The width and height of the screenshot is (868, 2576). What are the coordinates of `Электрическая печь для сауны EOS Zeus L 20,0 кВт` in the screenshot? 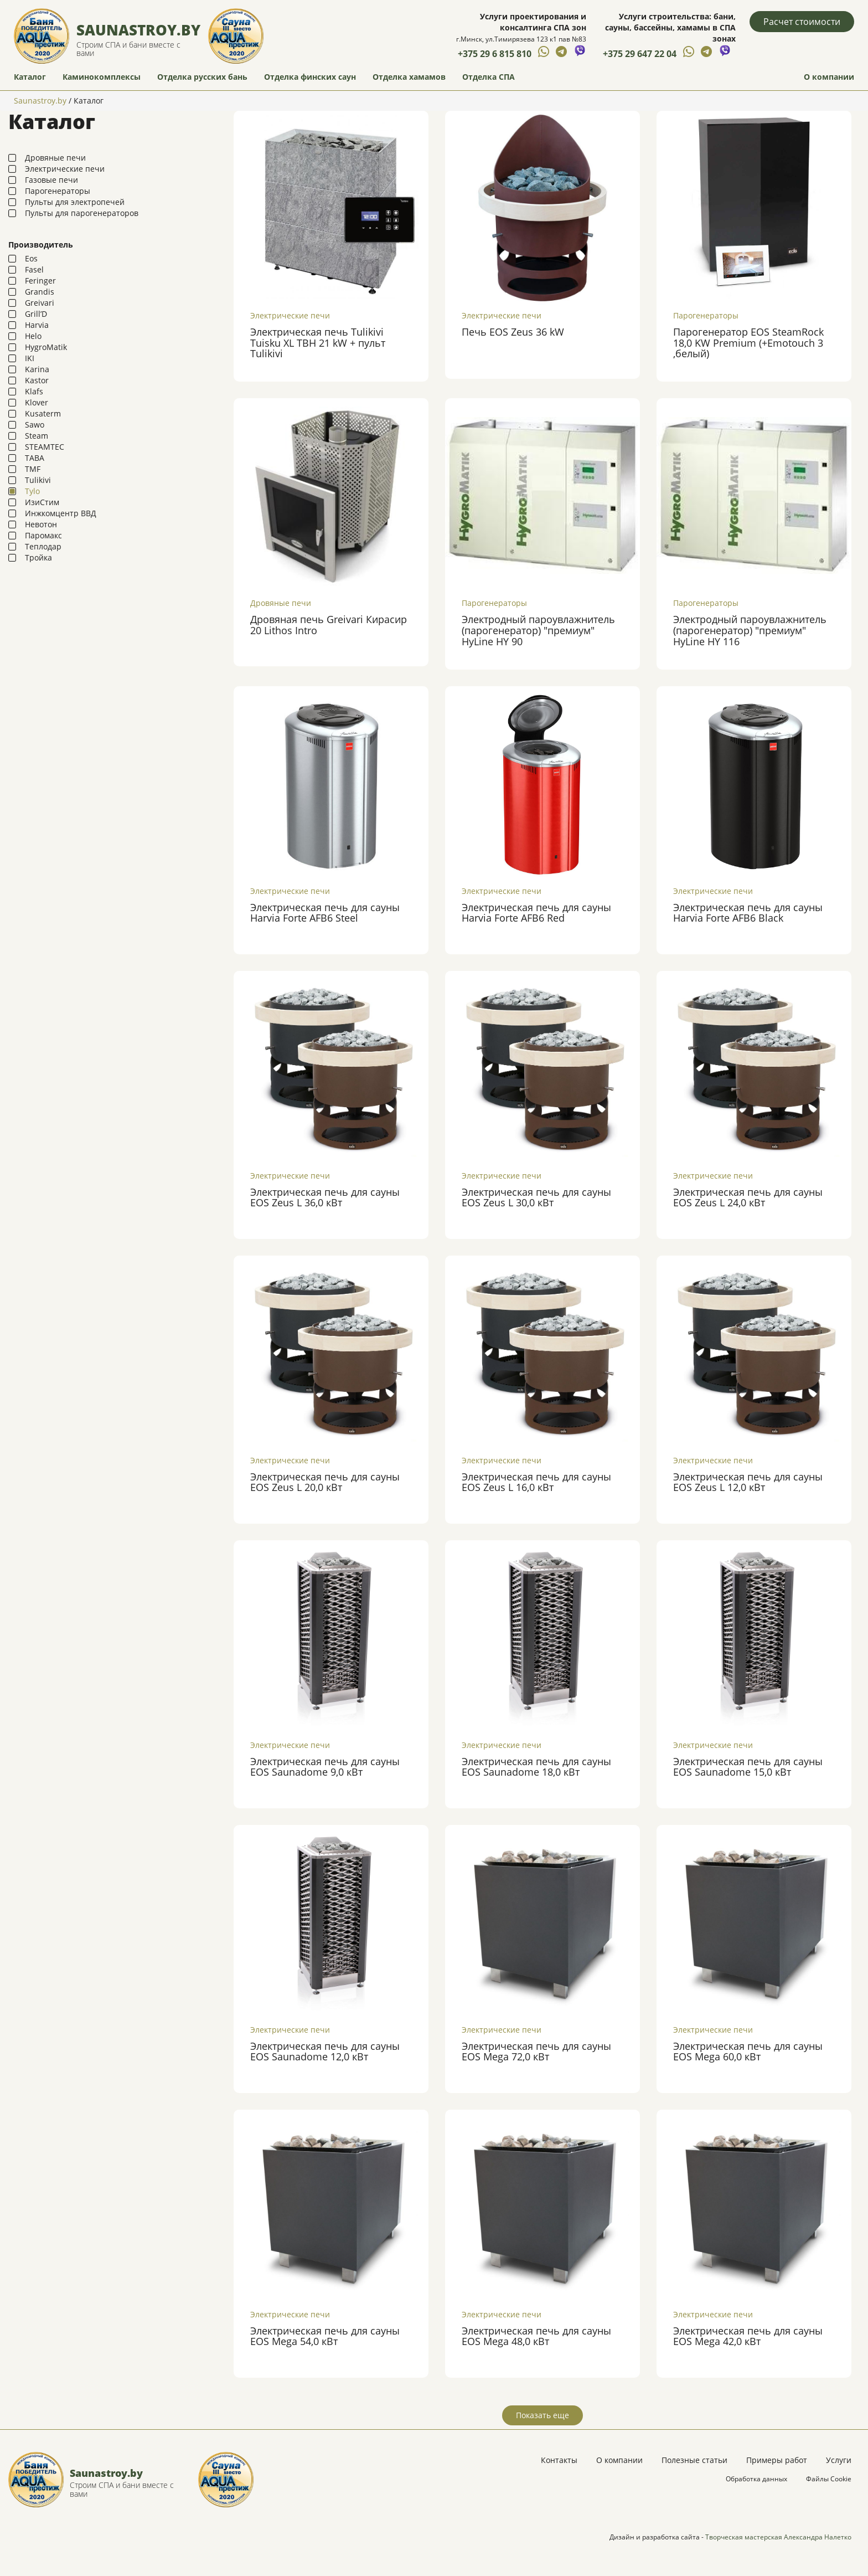 It's located at (325, 1481).